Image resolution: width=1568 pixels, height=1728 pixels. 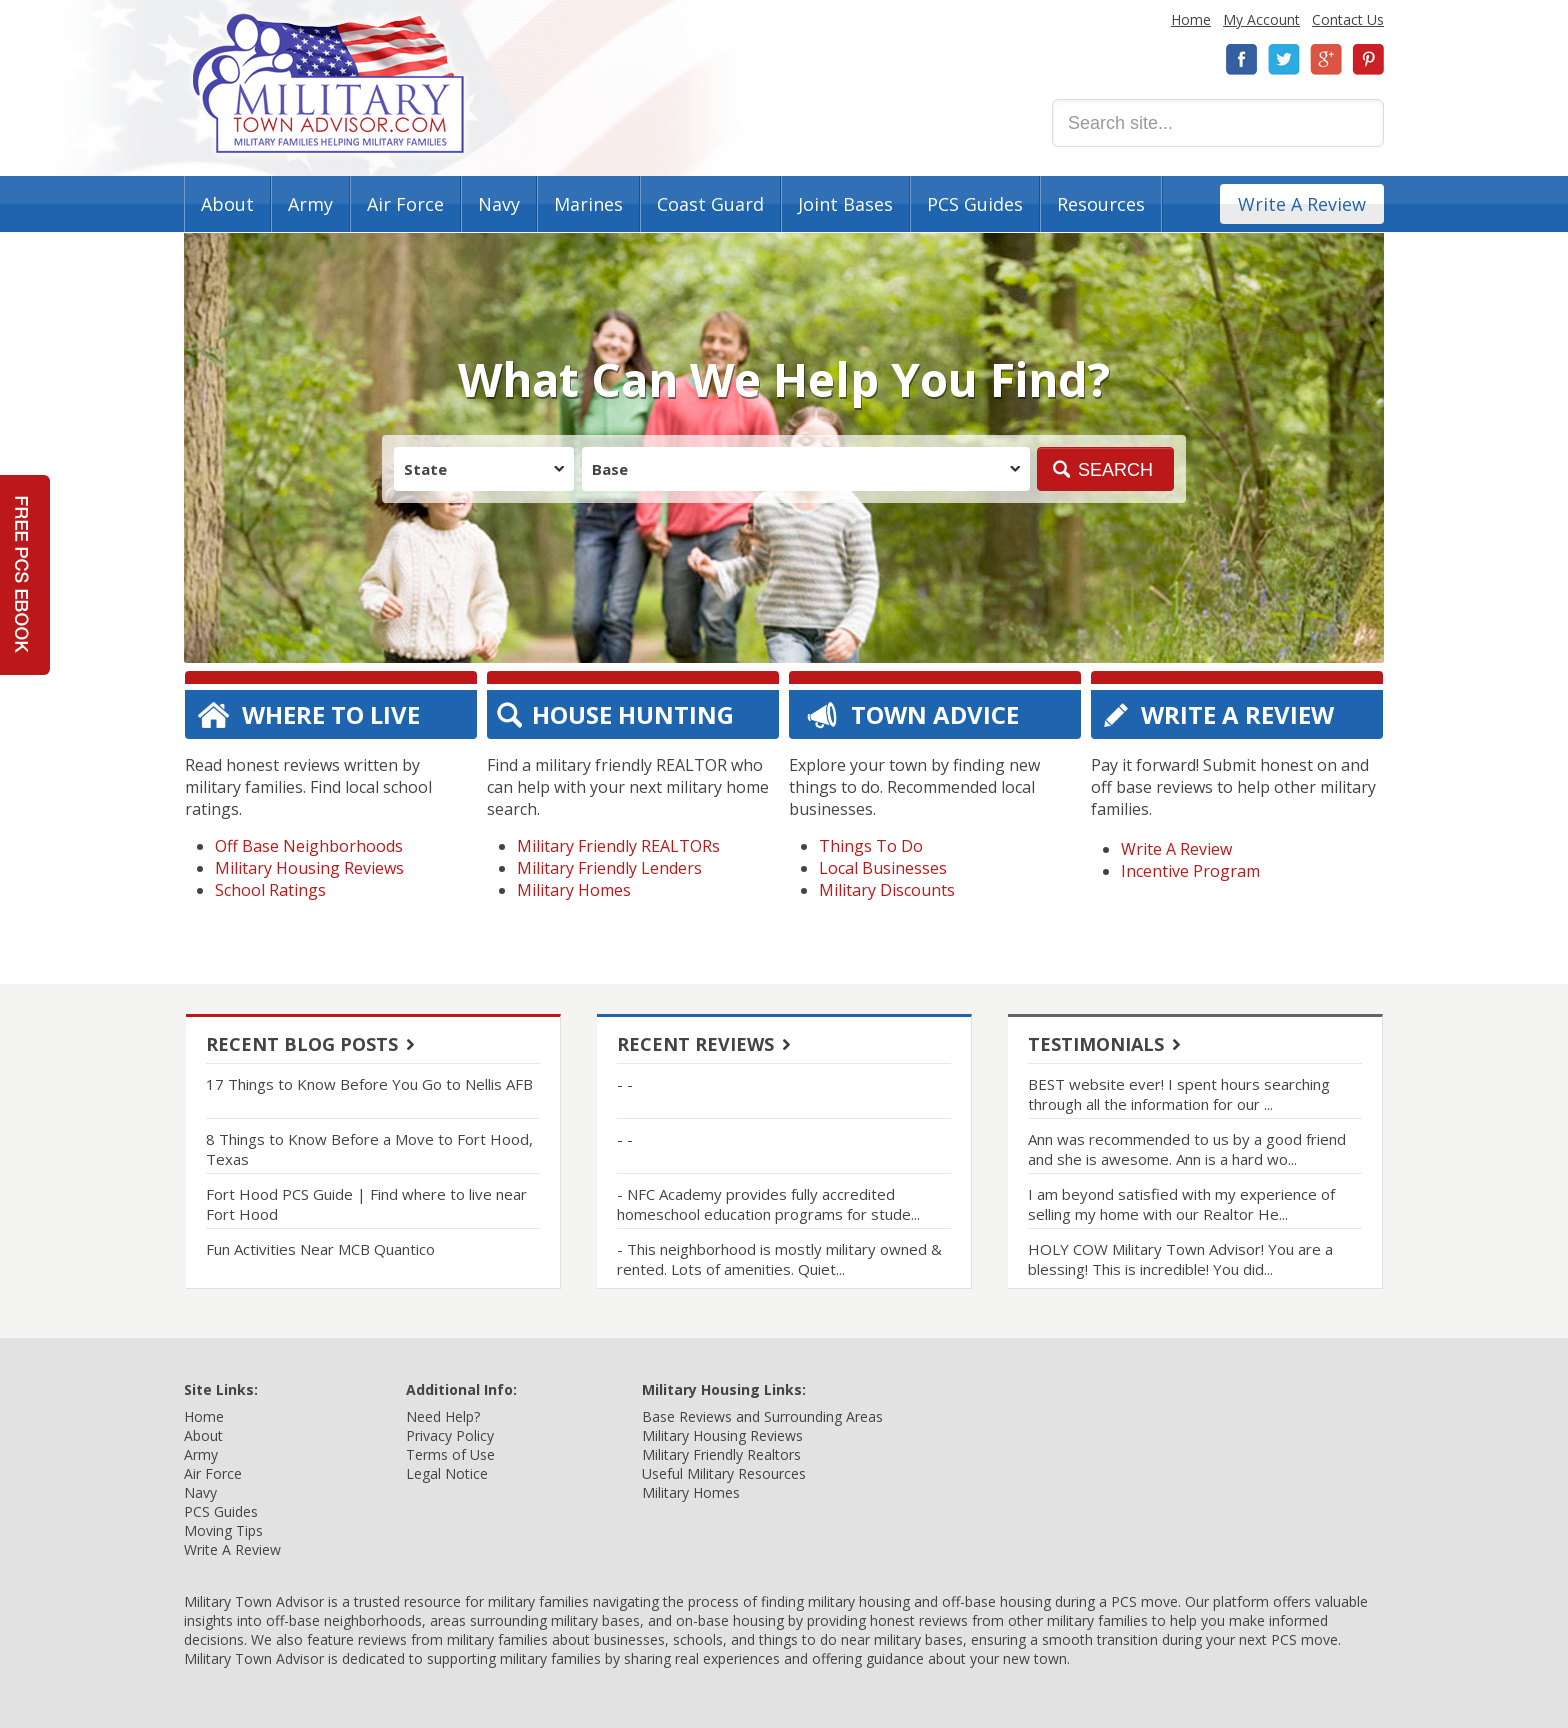 I want to click on Army, so click(x=310, y=204).